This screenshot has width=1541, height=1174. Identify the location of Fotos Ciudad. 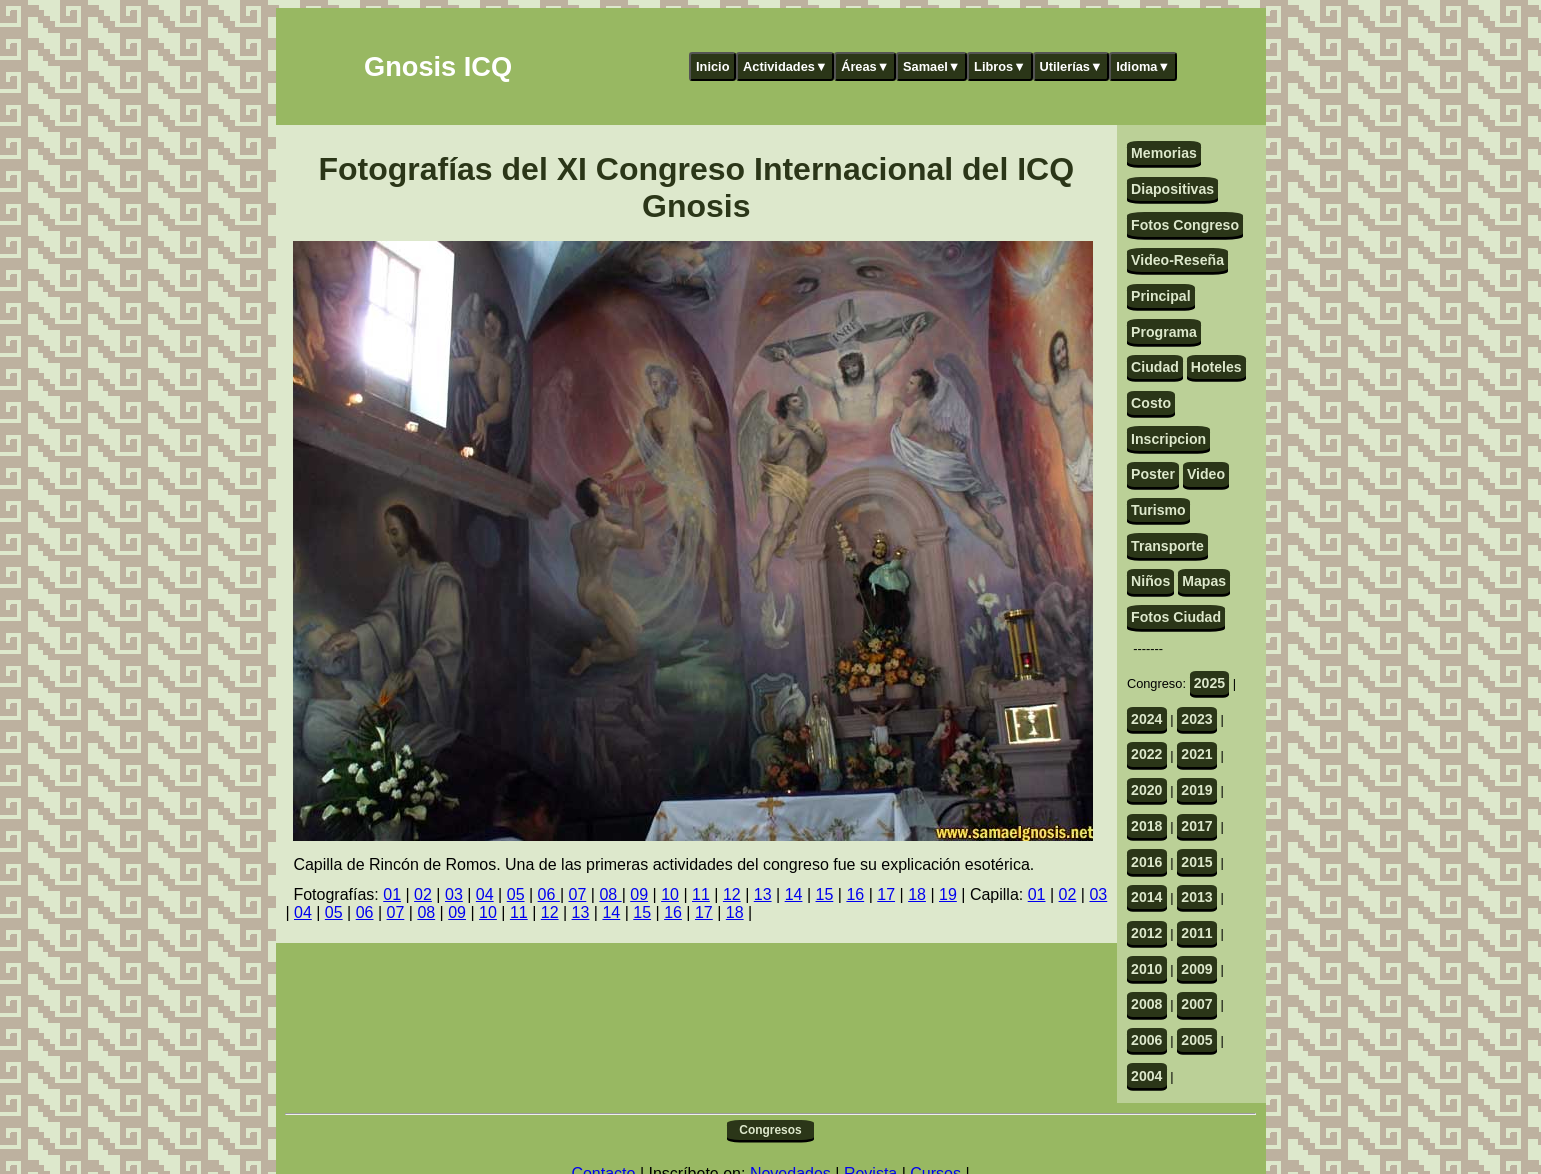
(1176, 617).